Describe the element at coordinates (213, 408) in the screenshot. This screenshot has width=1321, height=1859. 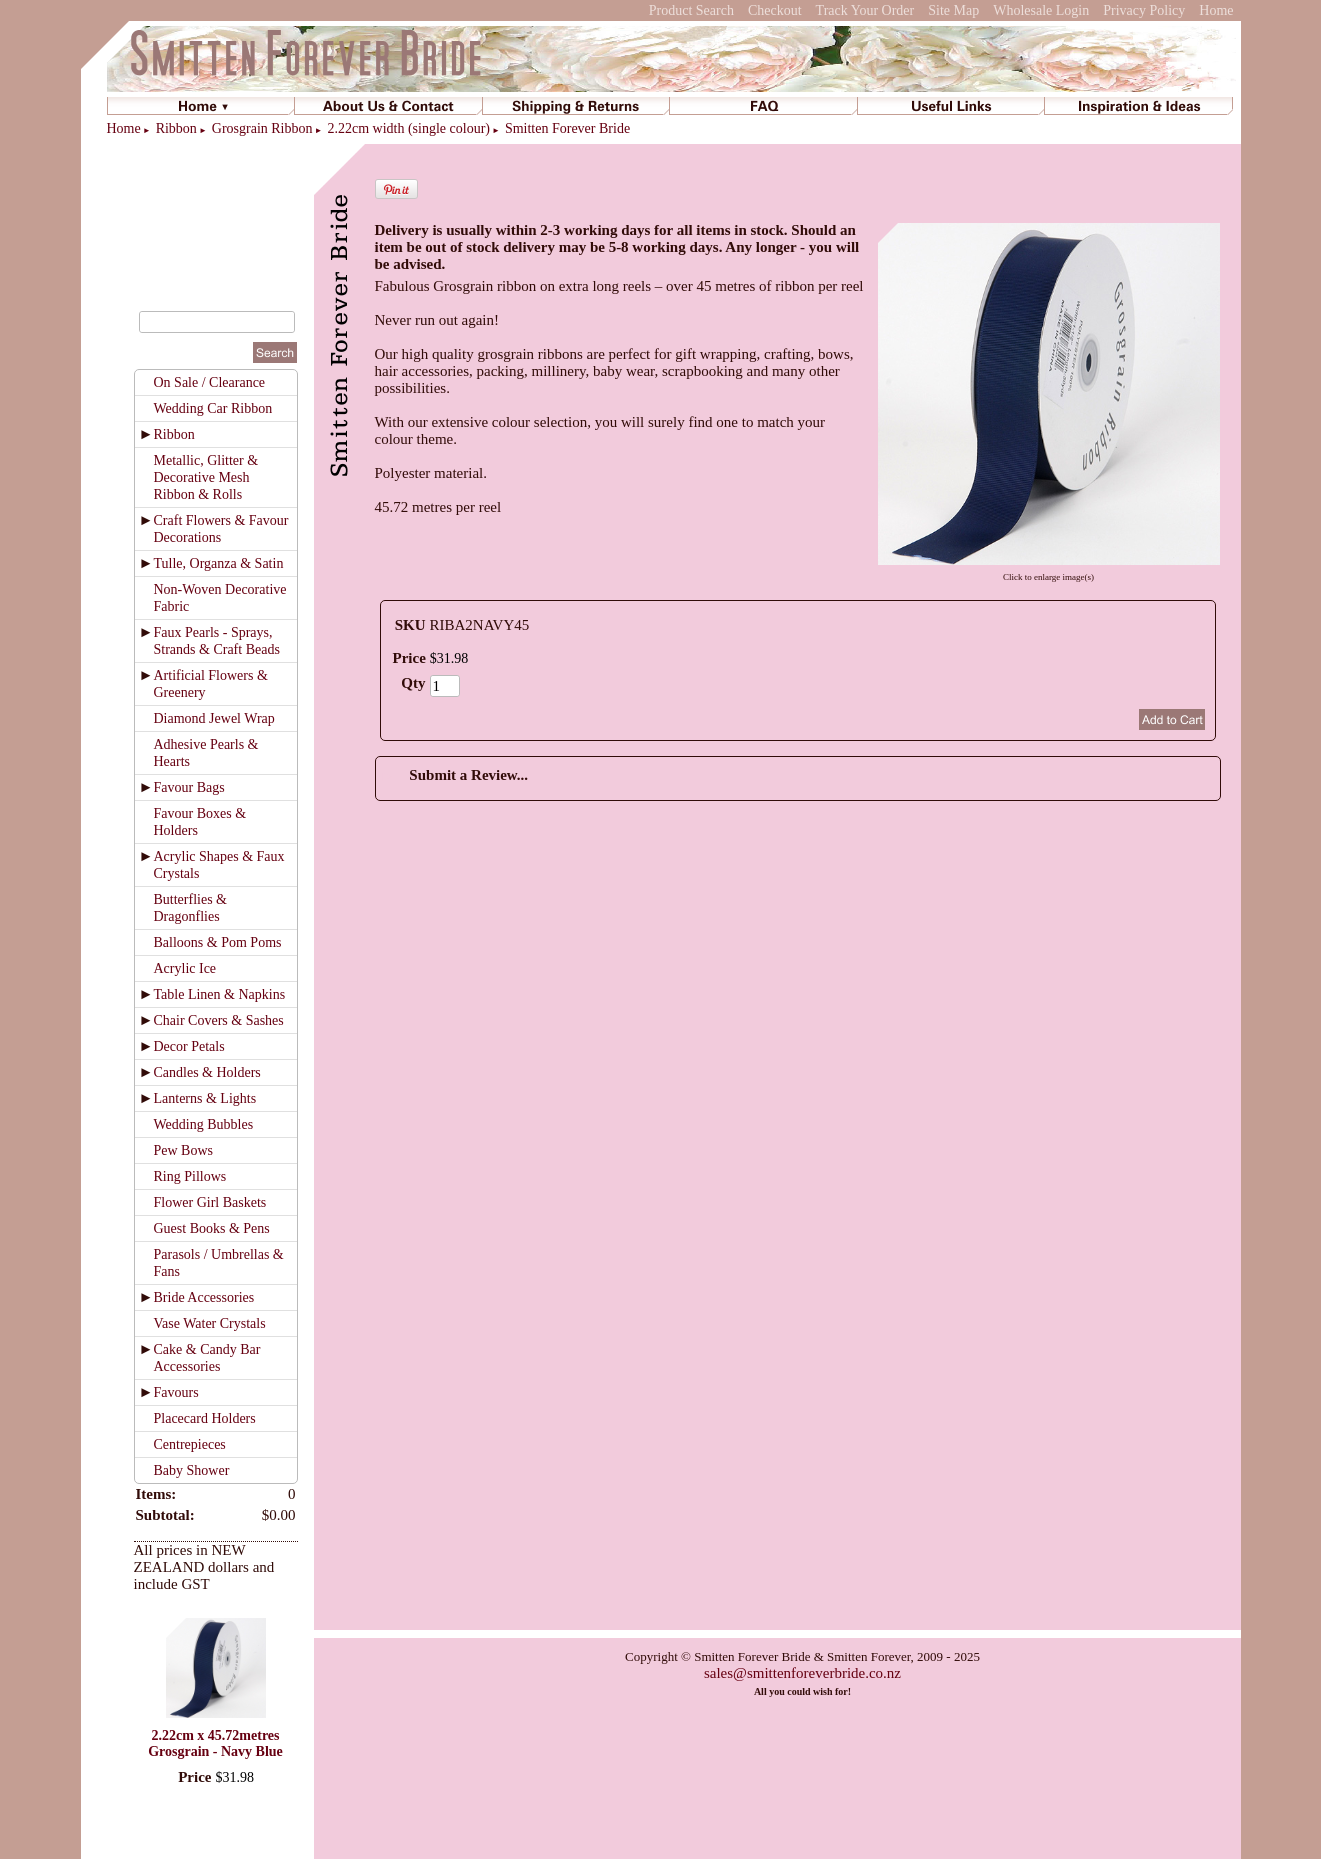
I see `Wedding Car Ribbon` at that location.